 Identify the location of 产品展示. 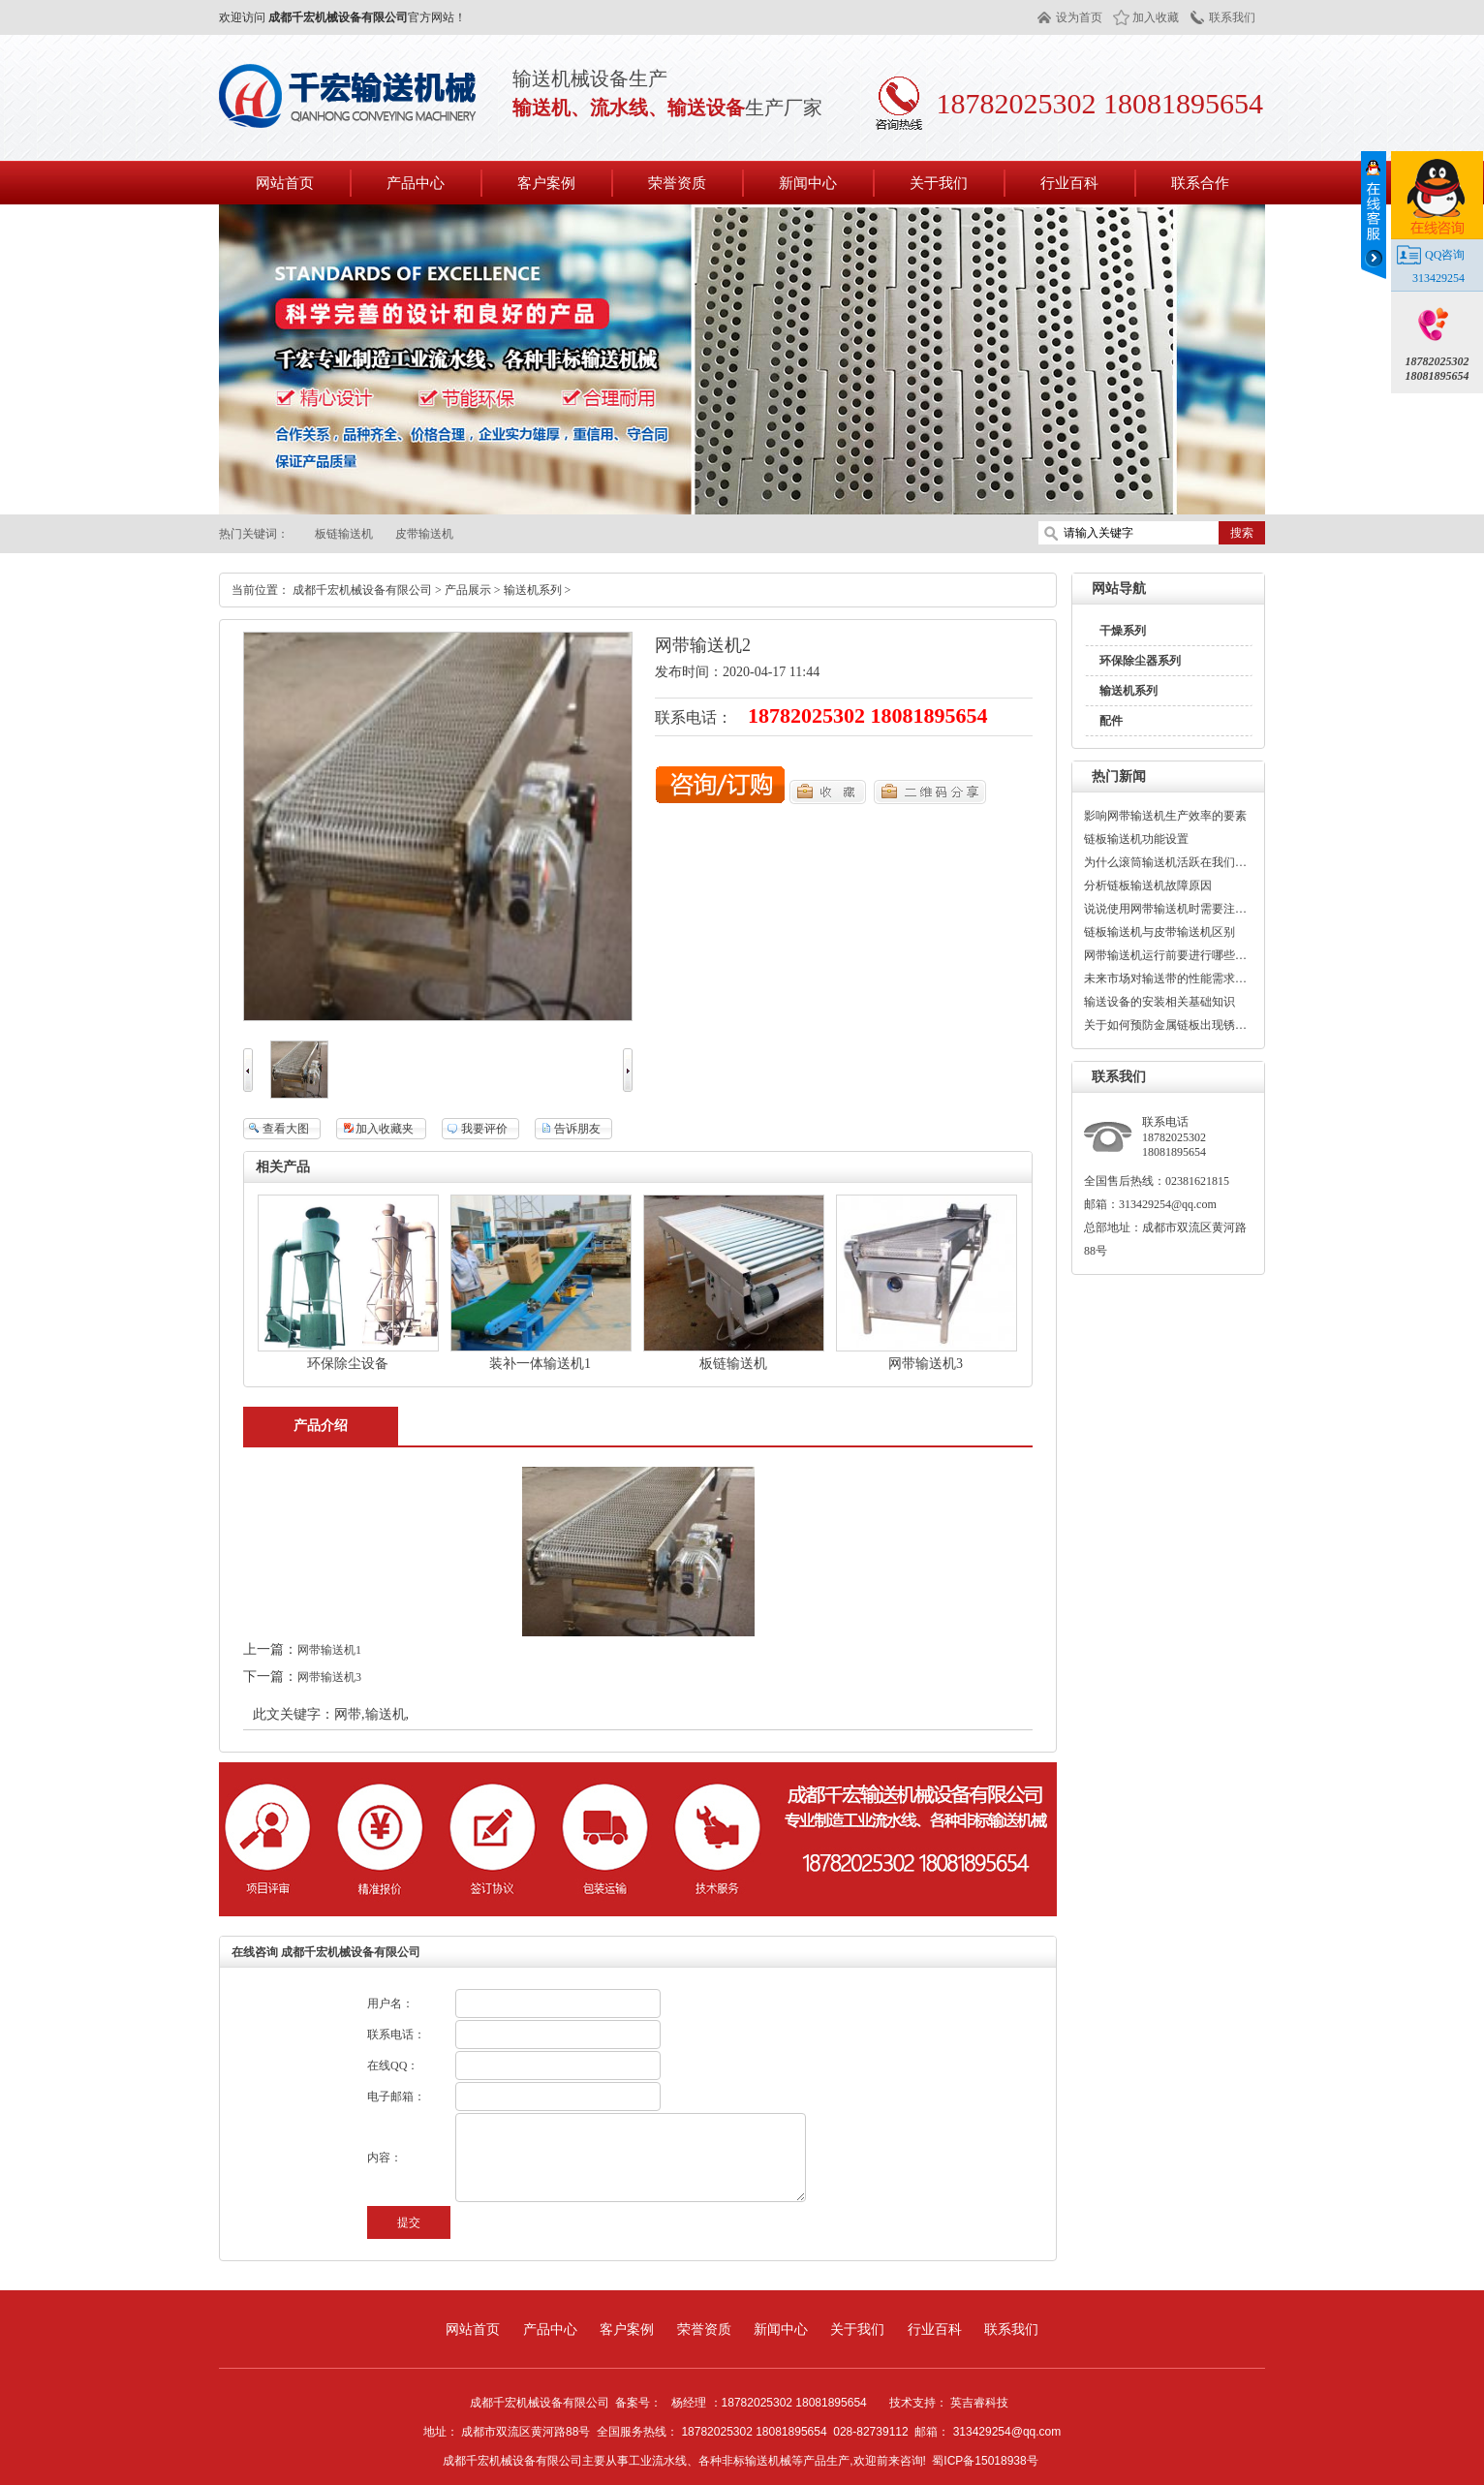
(468, 590).